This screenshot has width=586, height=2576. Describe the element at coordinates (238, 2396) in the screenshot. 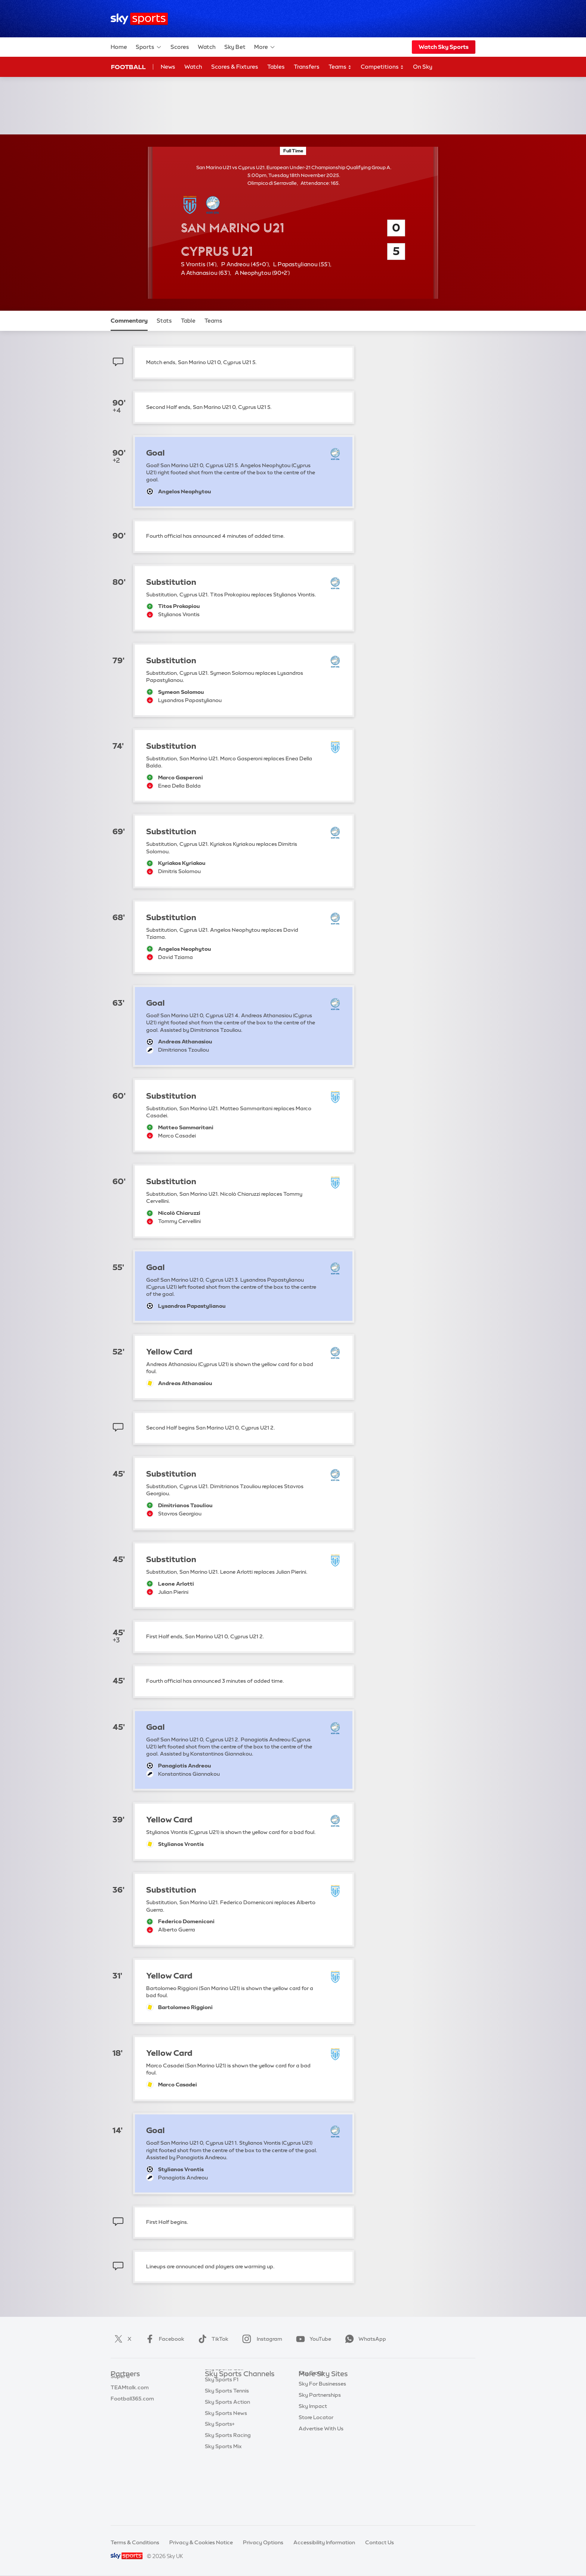

I see `Sky Sports Premier League` at that location.